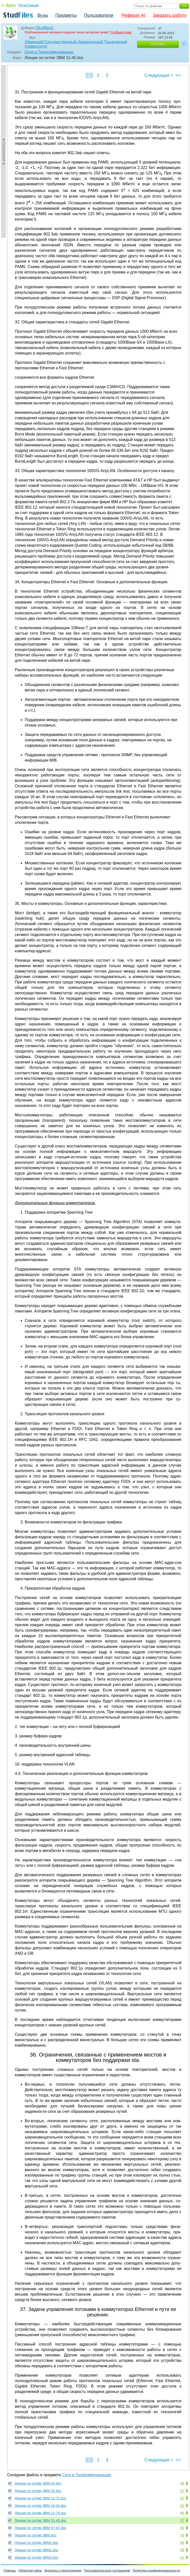  I want to click on Лекции по сетям ЭВМ 05.doc, so click(38, 2491).